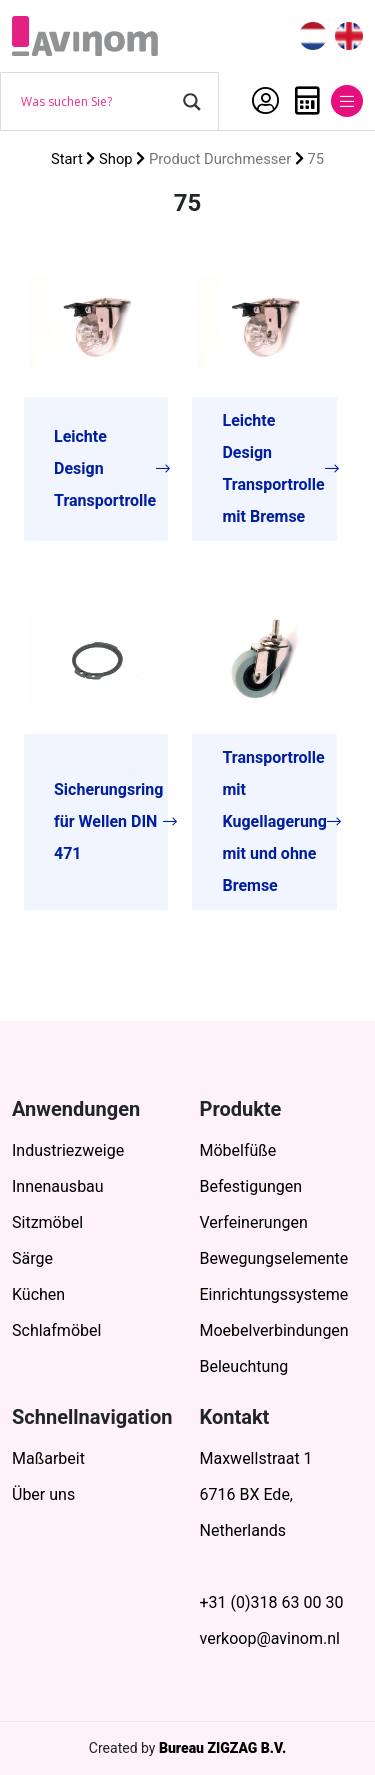  What do you see at coordinates (307, 101) in the screenshot?
I see `Anfrage` at bounding box center [307, 101].